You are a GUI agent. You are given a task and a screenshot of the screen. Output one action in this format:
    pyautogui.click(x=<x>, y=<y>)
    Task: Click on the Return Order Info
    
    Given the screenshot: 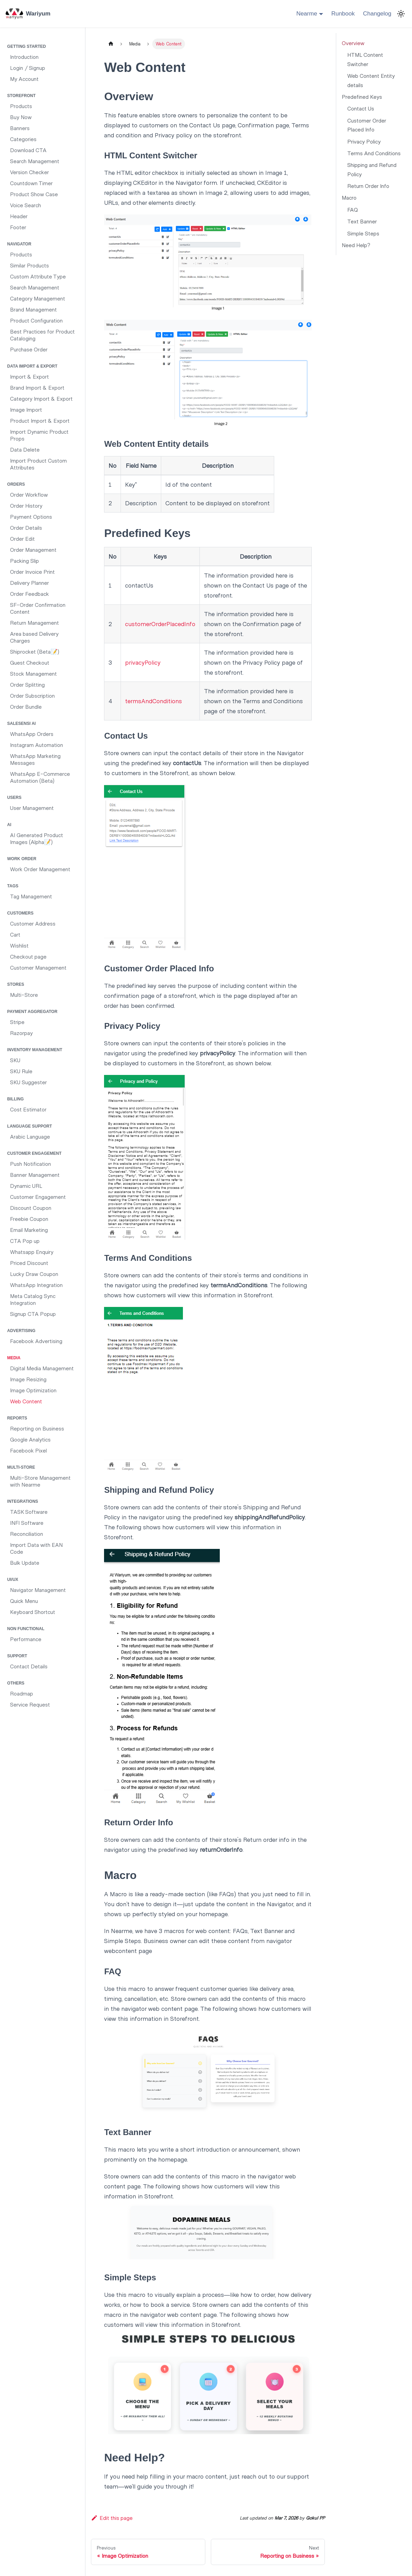 What is the action you would take?
    pyautogui.click(x=368, y=185)
    